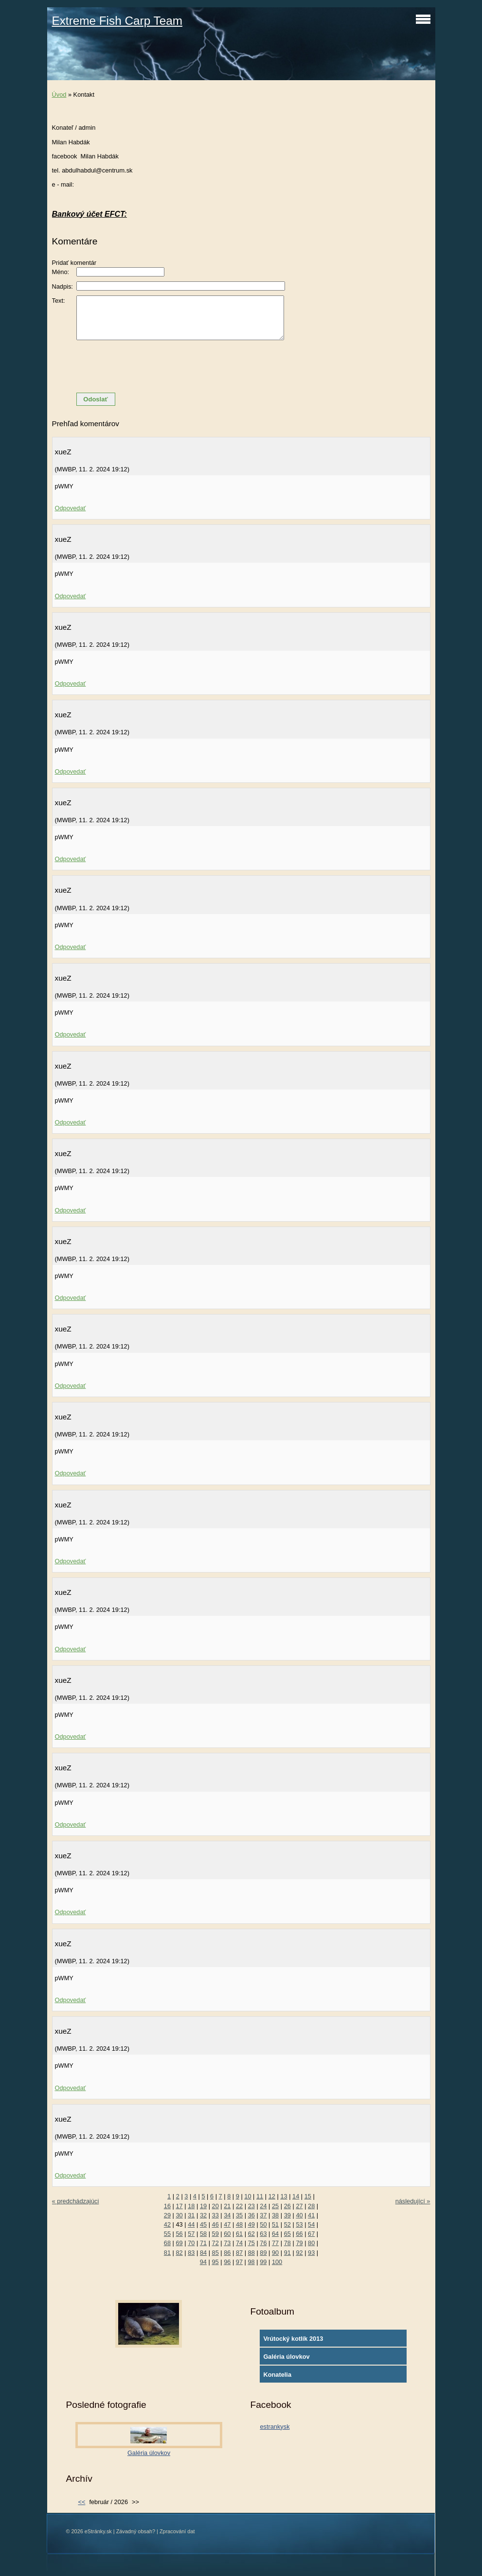 The height and width of the screenshot is (2576, 482). I want to click on 17, so click(179, 2206).